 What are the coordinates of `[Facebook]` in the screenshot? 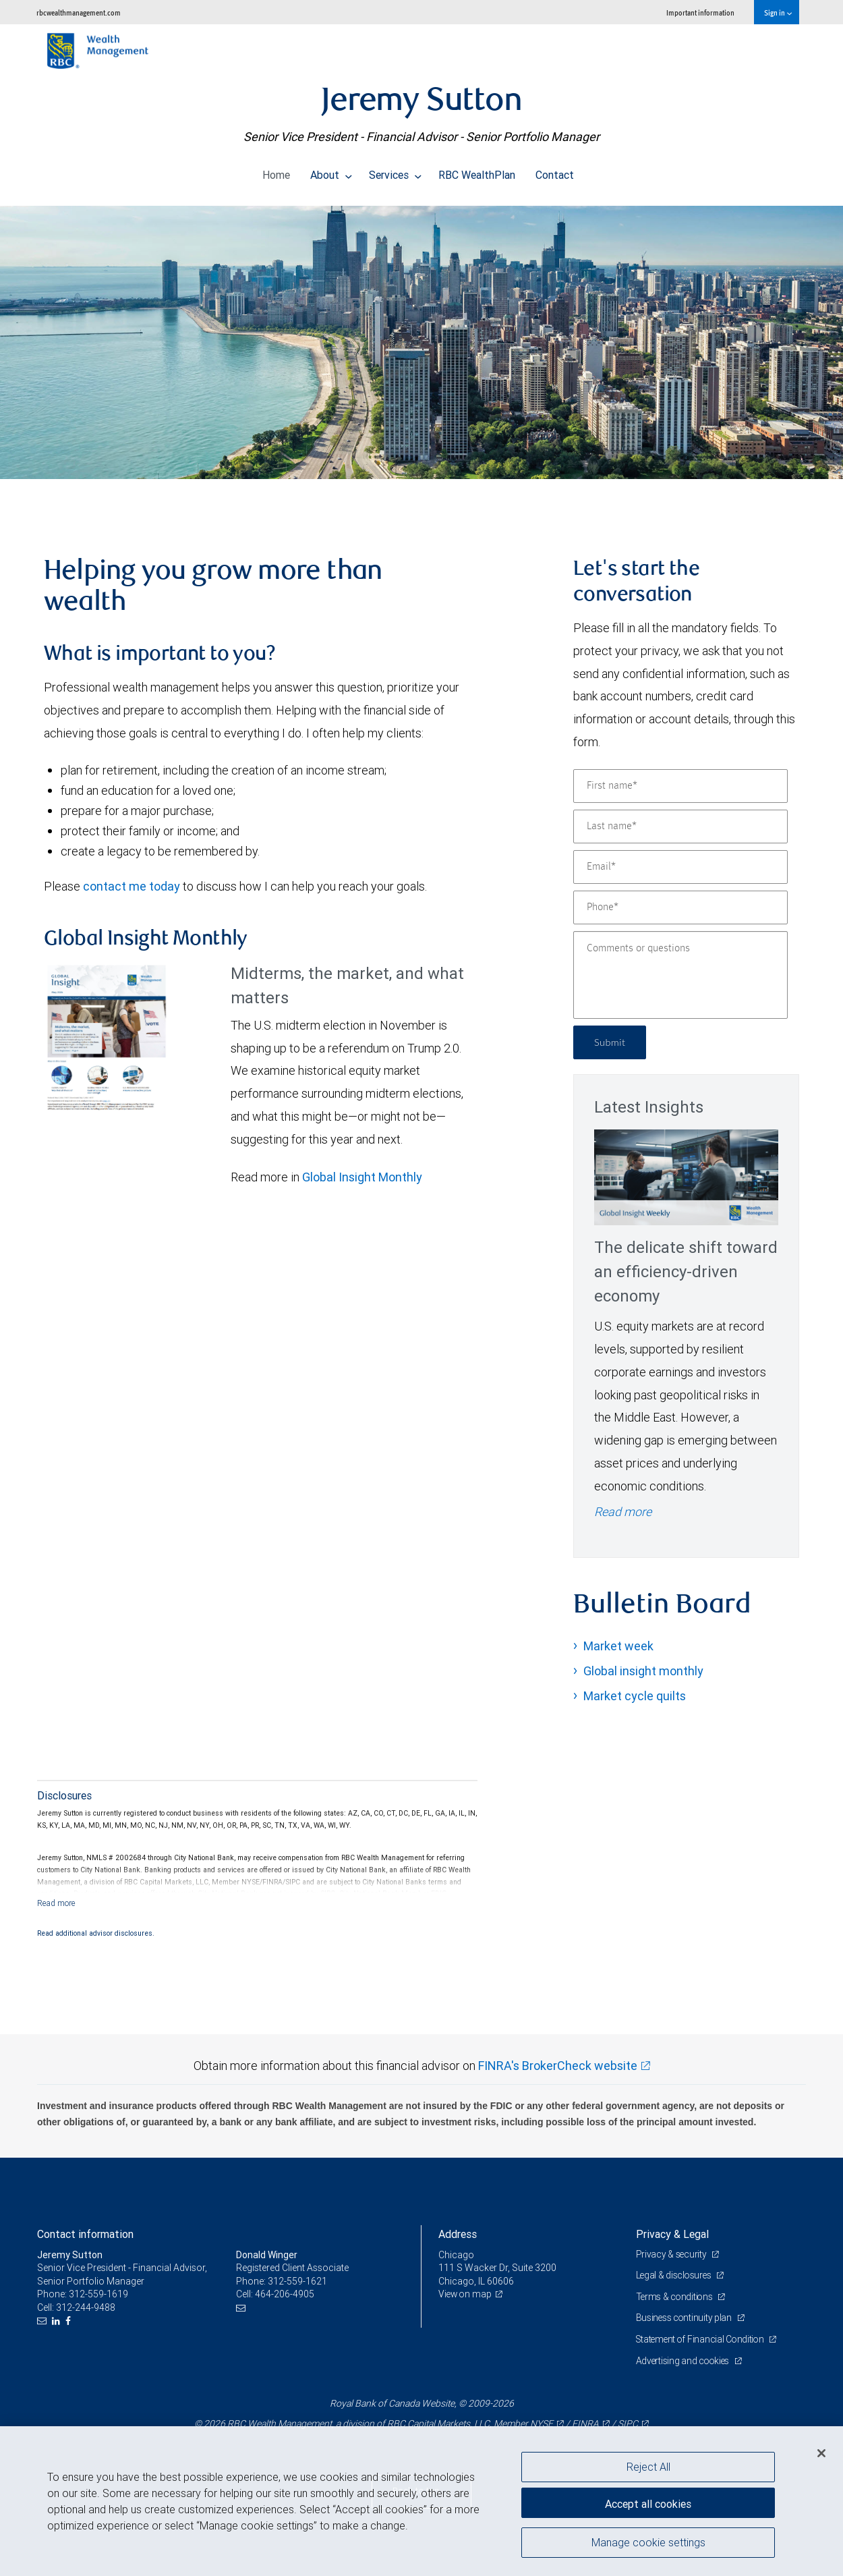 It's located at (69, 2321).